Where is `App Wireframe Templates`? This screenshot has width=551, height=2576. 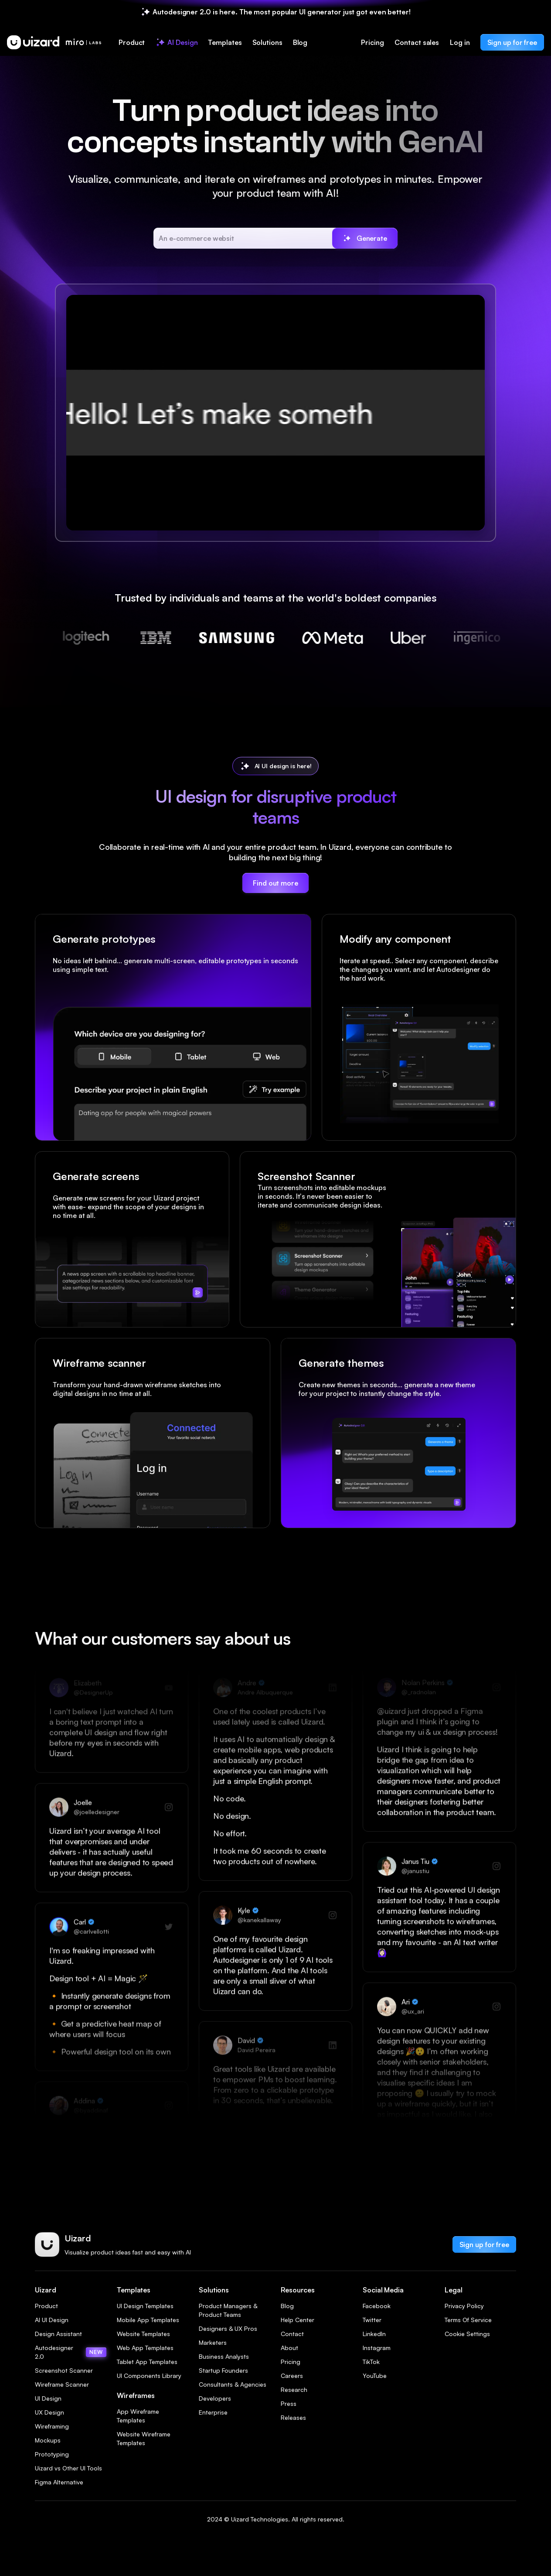 App Wireframe Templates is located at coordinates (138, 2416).